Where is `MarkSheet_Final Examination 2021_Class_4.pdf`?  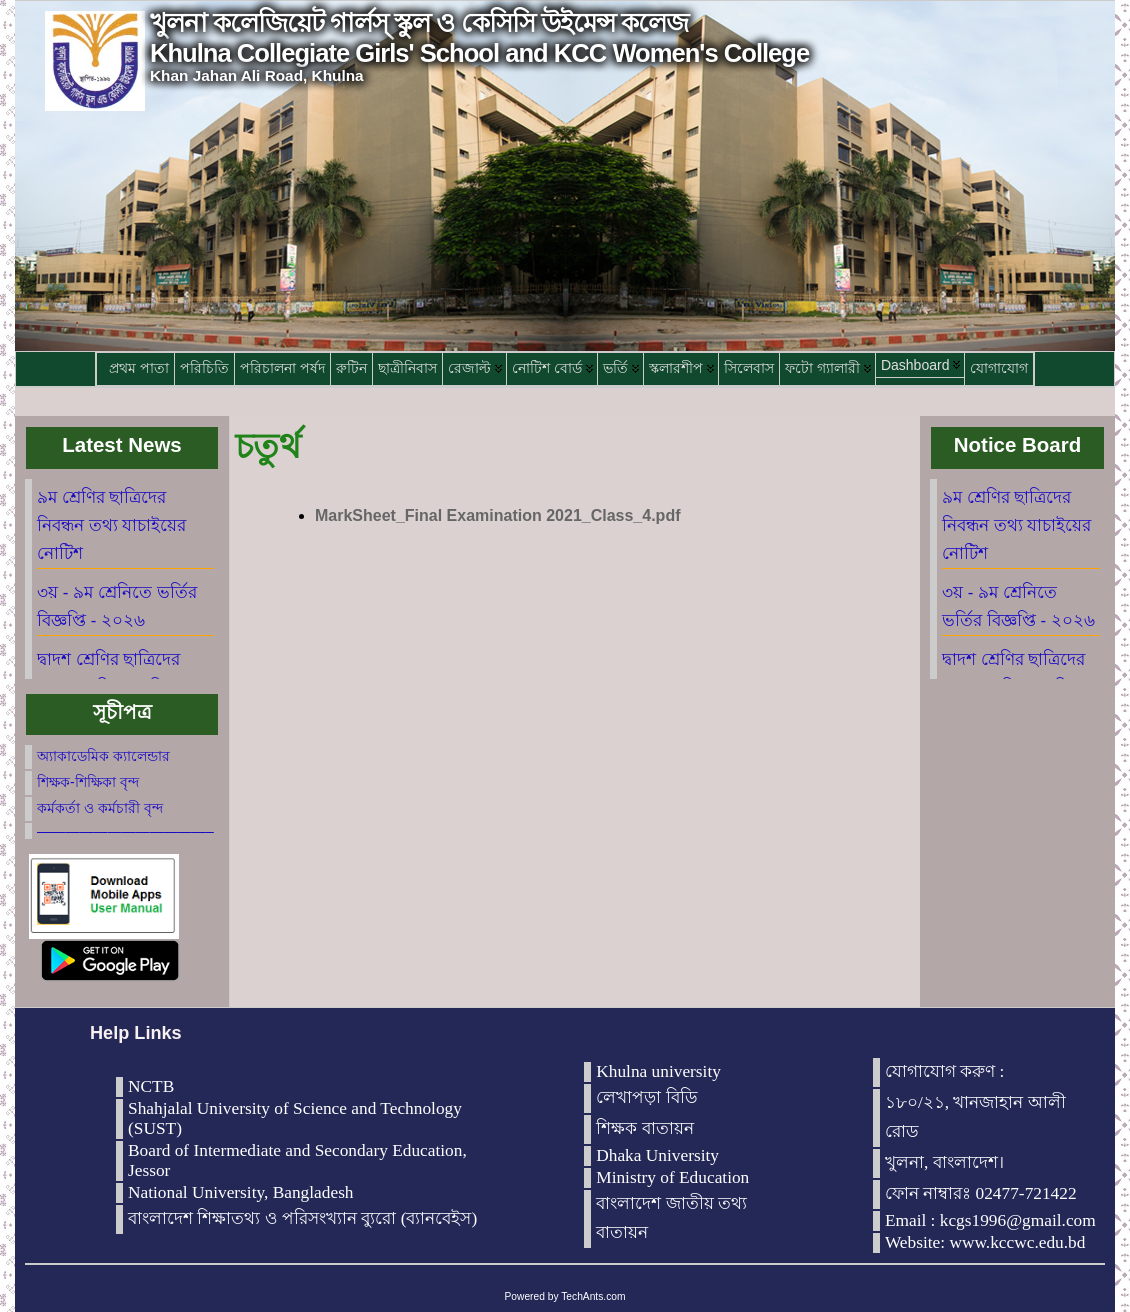 MarkSheet_Final Examination 2021_Class_4.pdf is located at coordinates (497, 515).